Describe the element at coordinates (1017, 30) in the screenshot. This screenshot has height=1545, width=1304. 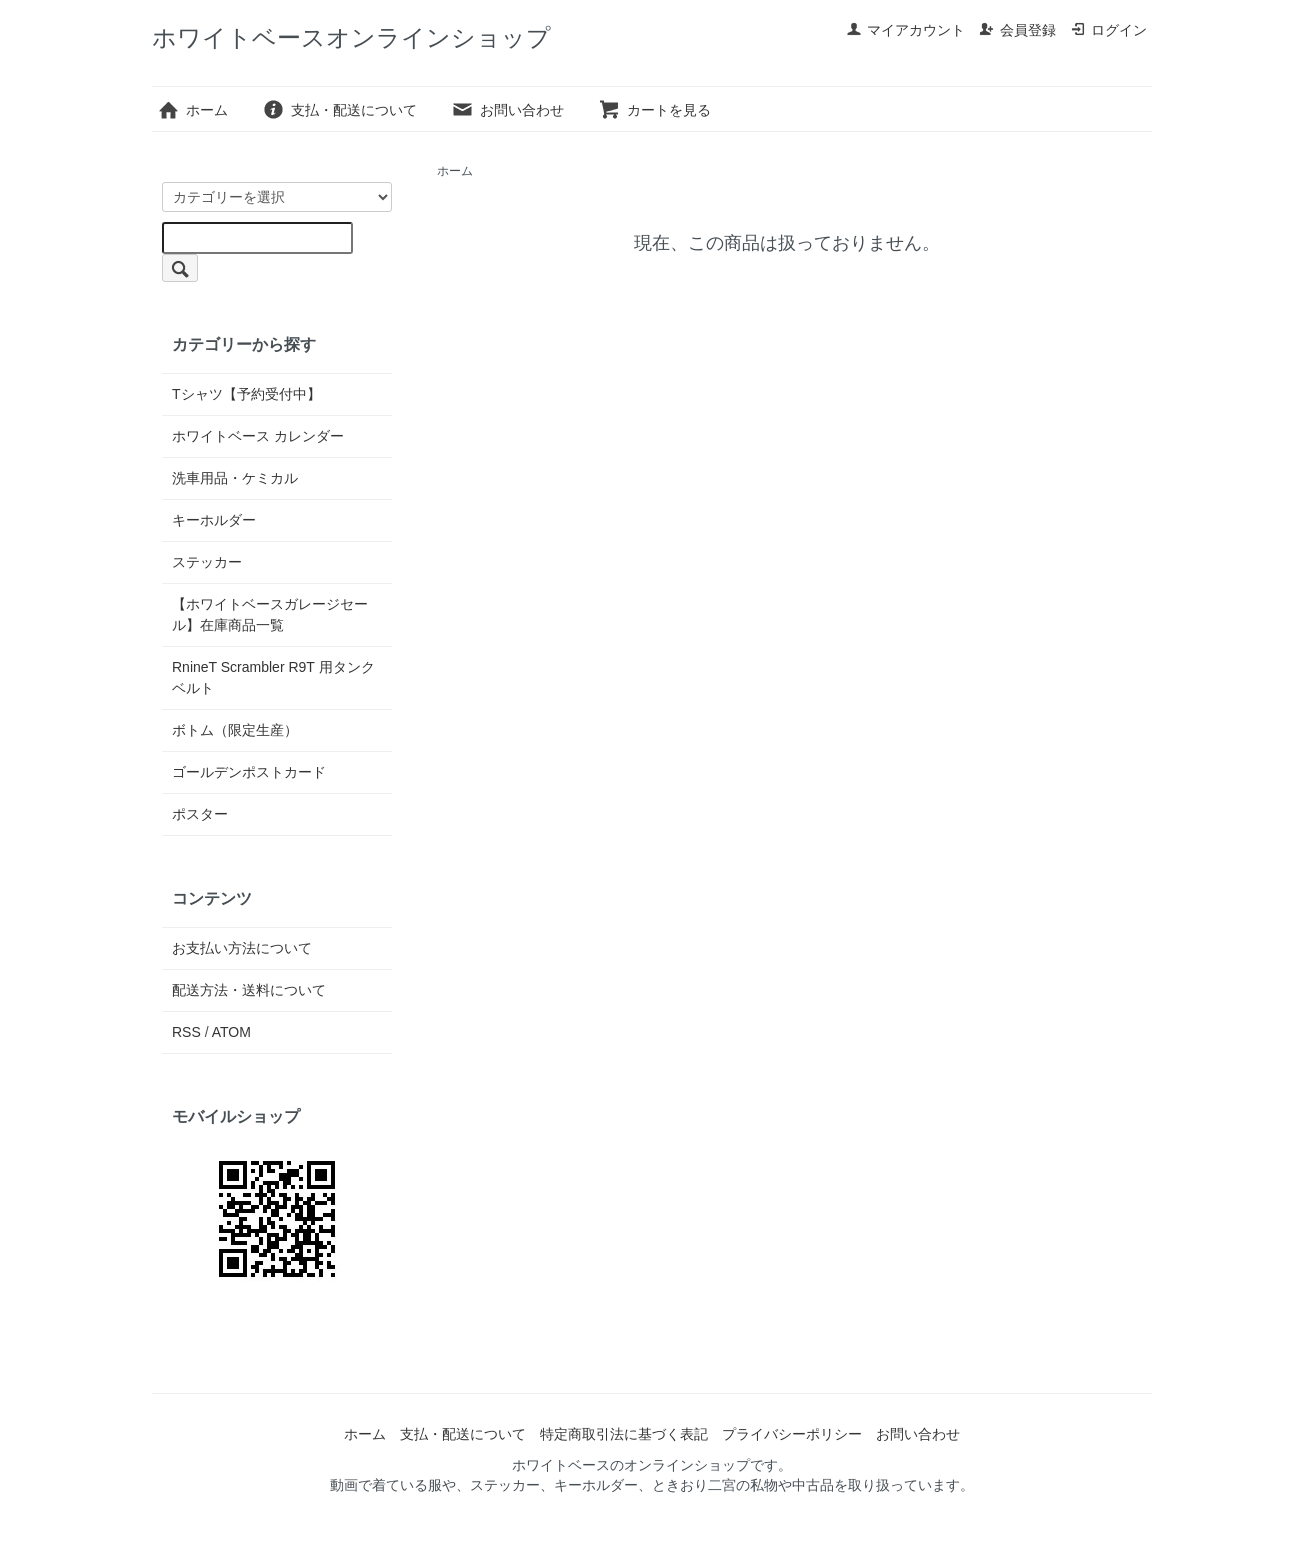
I see `会員登録` at that location.